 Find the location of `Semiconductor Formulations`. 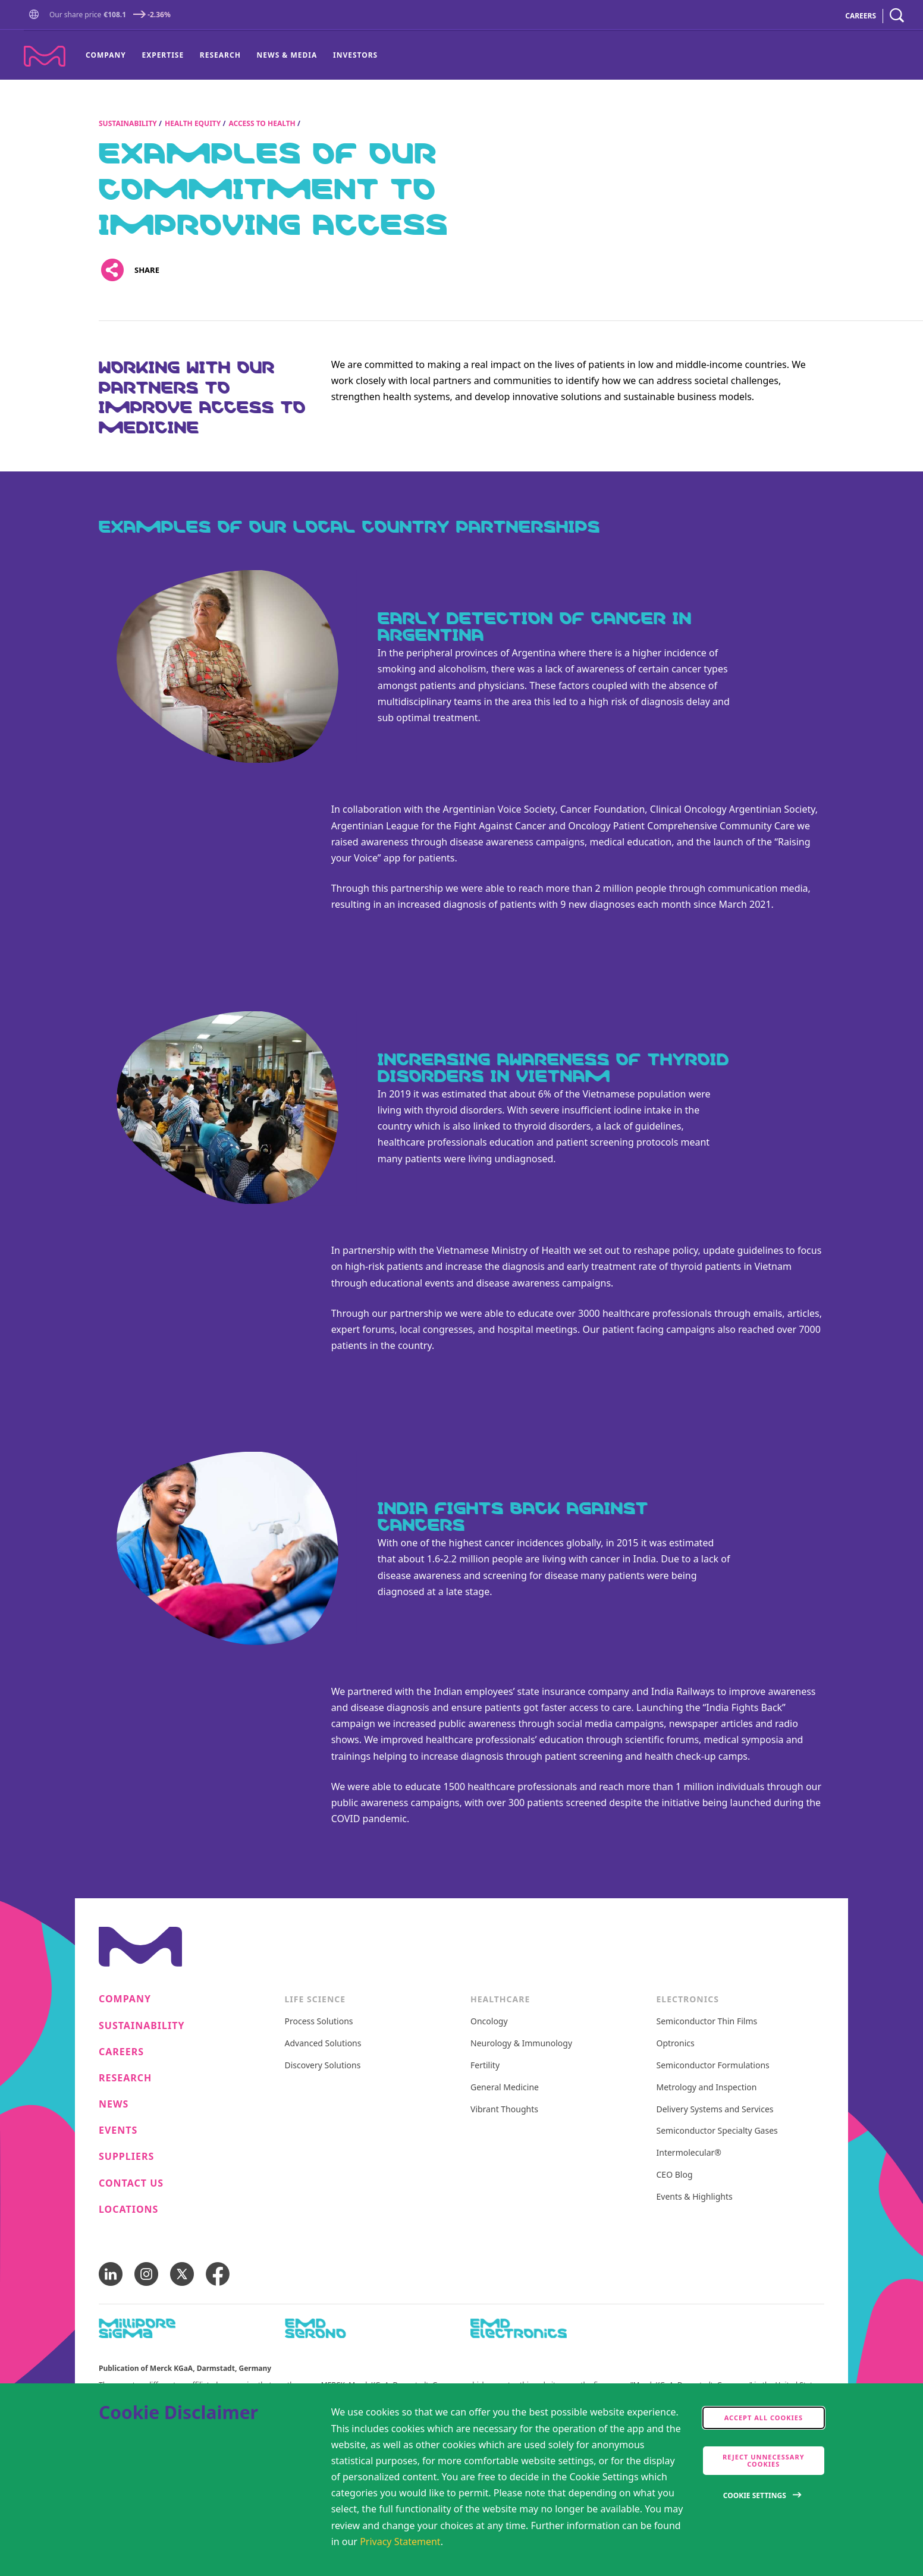

Semiconductor Formulations is located at coordinates (713, 2066).